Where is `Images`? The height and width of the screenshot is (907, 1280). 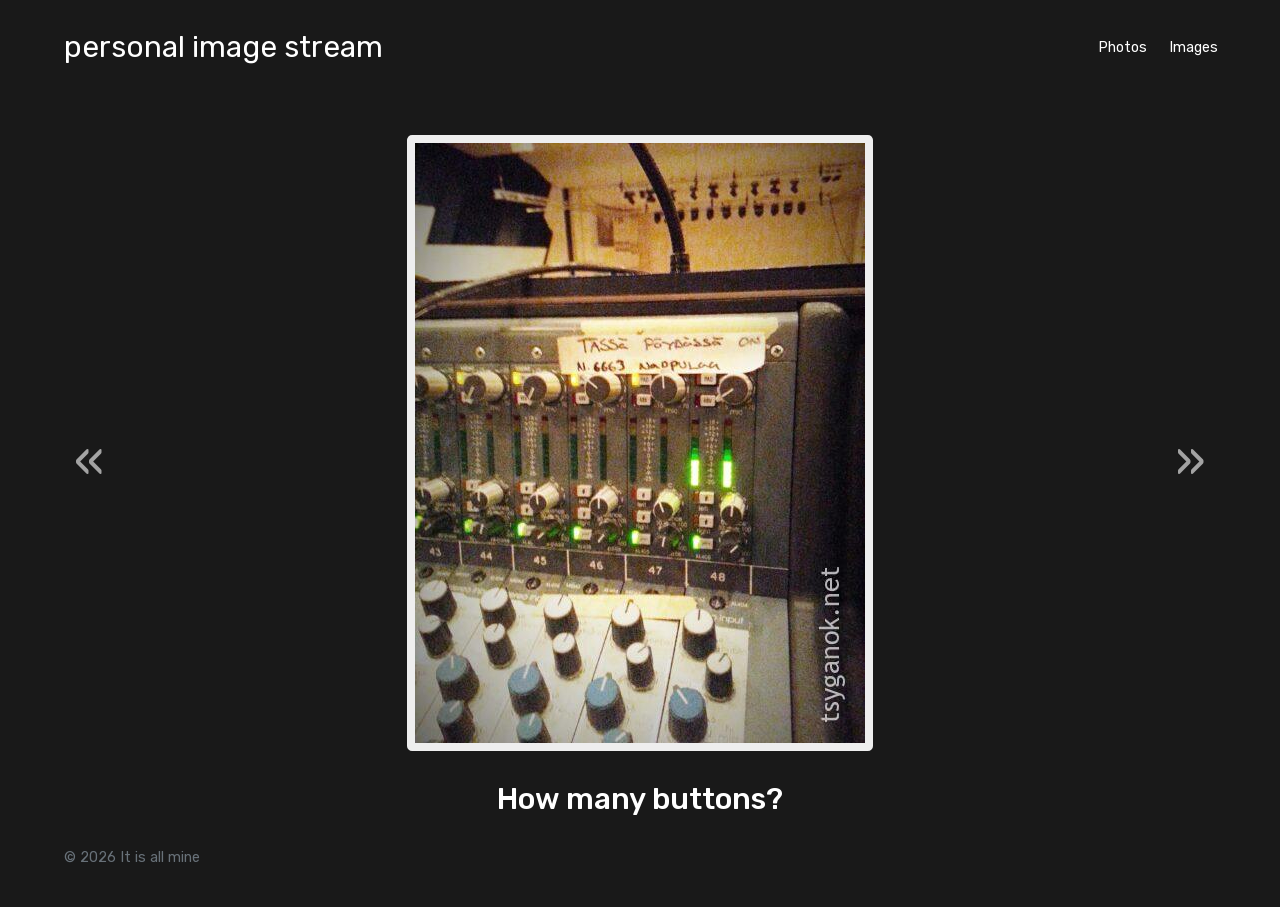 Images is located at coordinates (1193, 47).